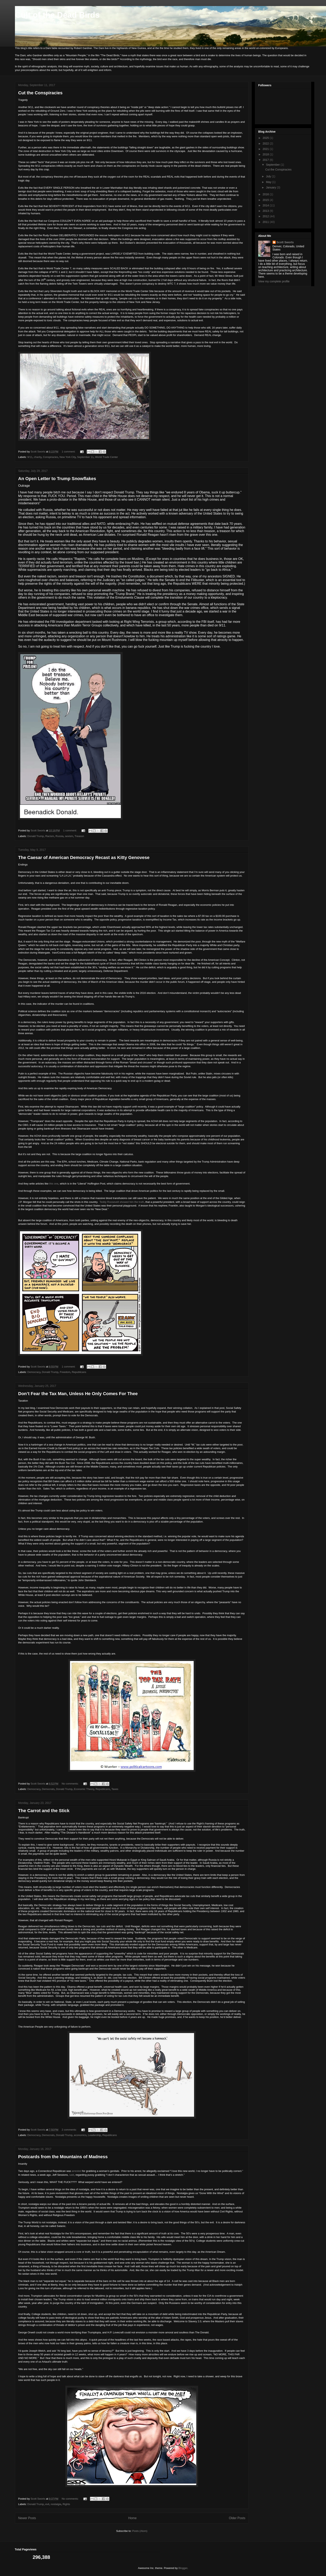  Describe the element at coordinates (63, 2156) in the screenshot. I see `Postcards from the Mountains of Madness` at that location.